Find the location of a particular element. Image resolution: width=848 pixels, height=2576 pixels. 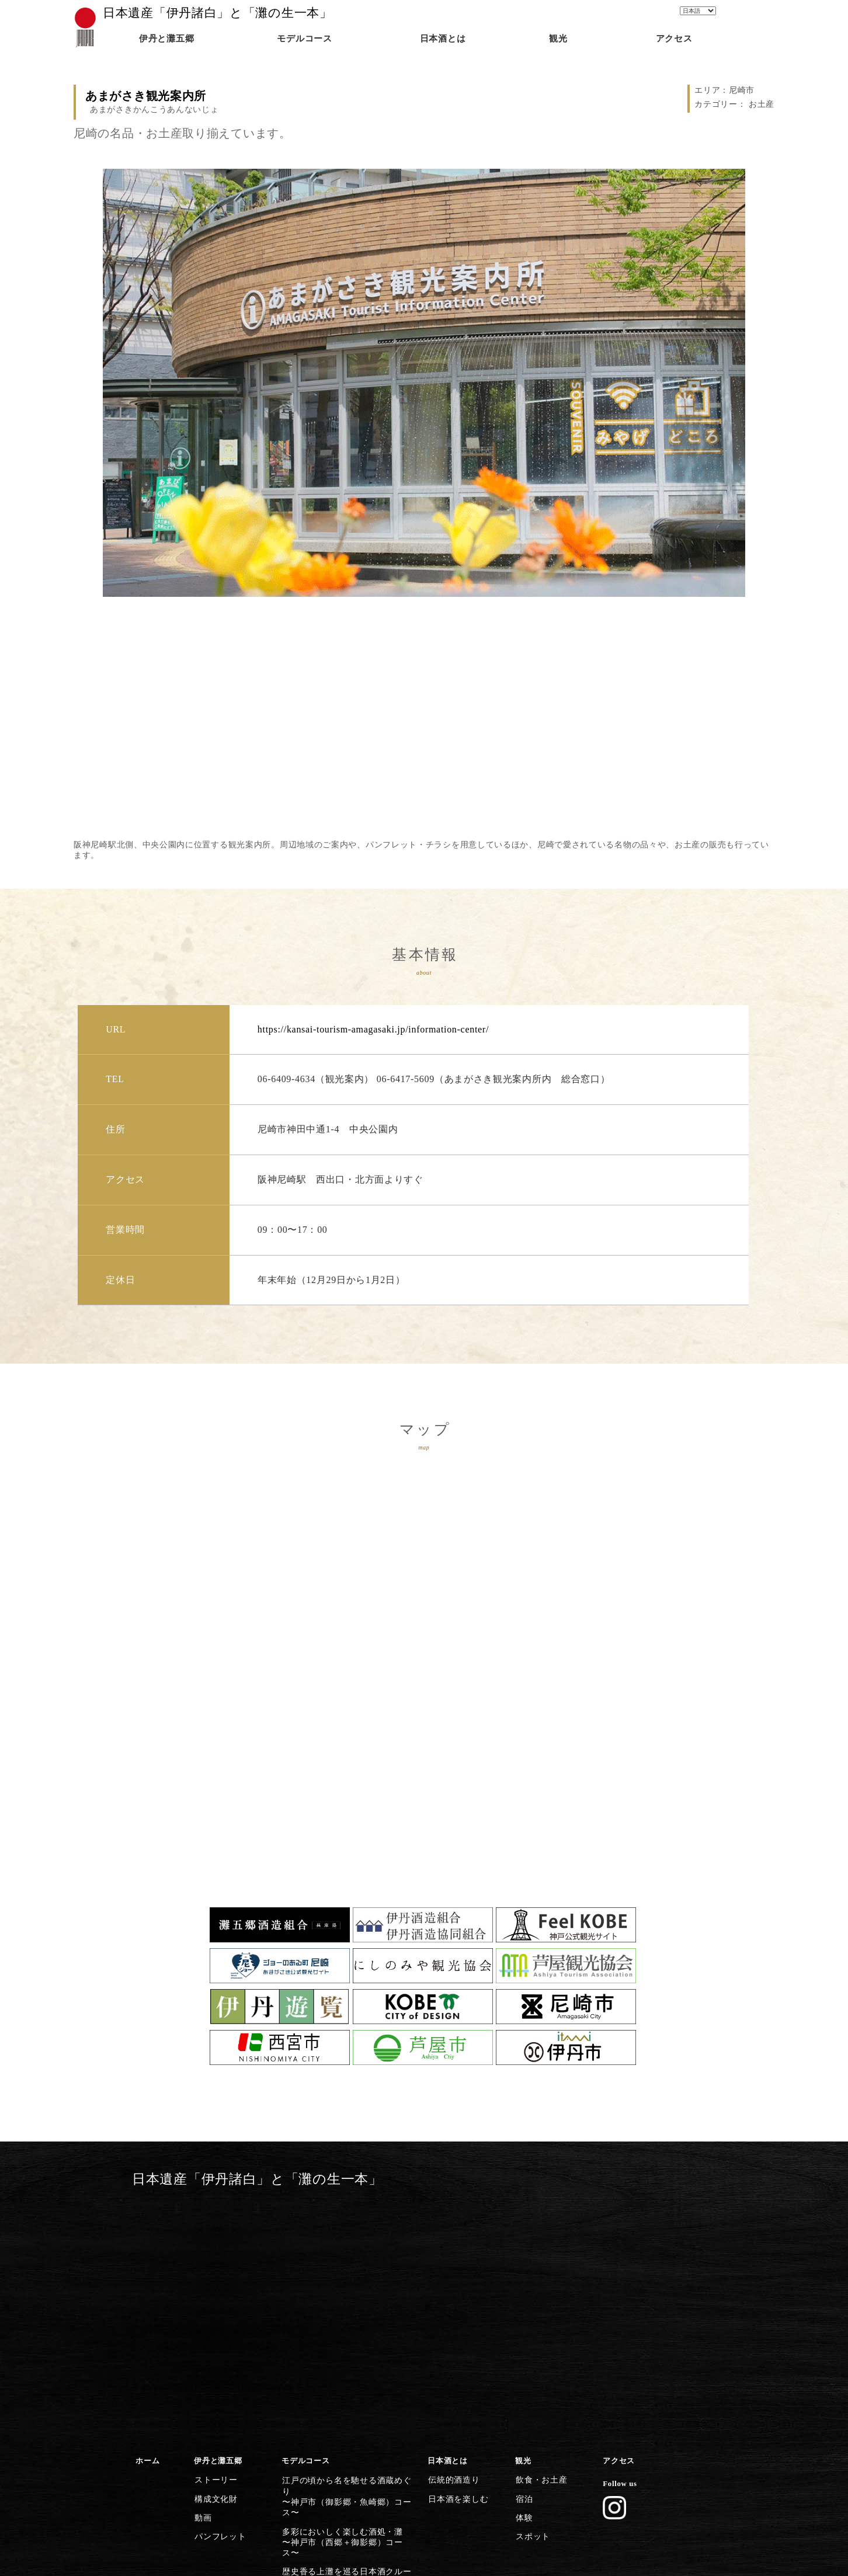

清酒発祥の地・伊丹の今昔満喫〜伊丹市コース〜 is located at coordinates (337, 2431).